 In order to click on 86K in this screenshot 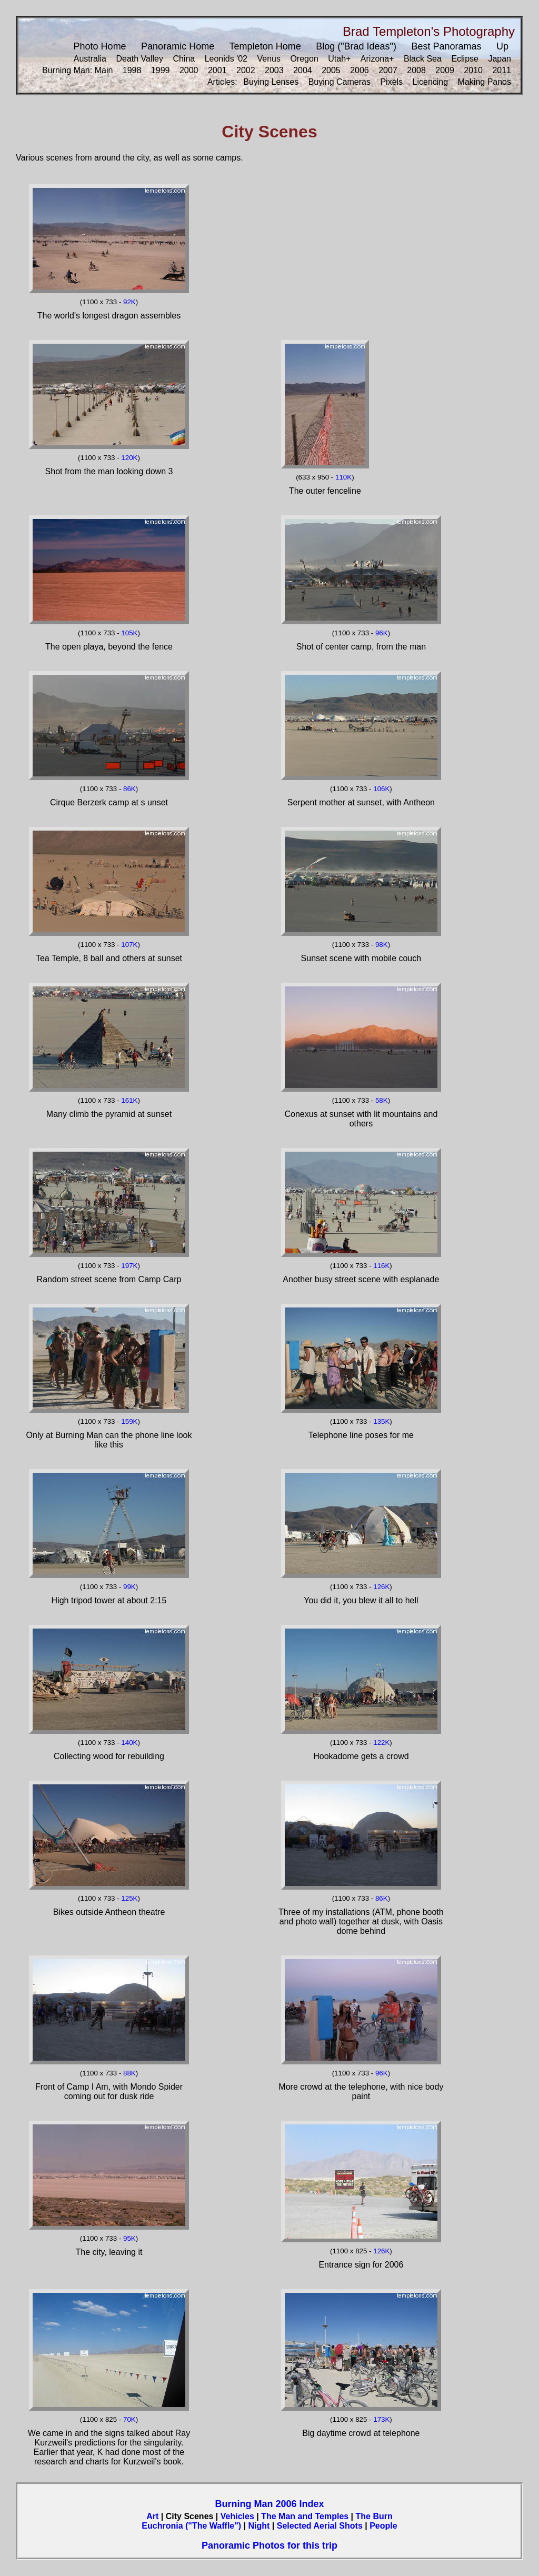, I will do `click(129, 789)`.